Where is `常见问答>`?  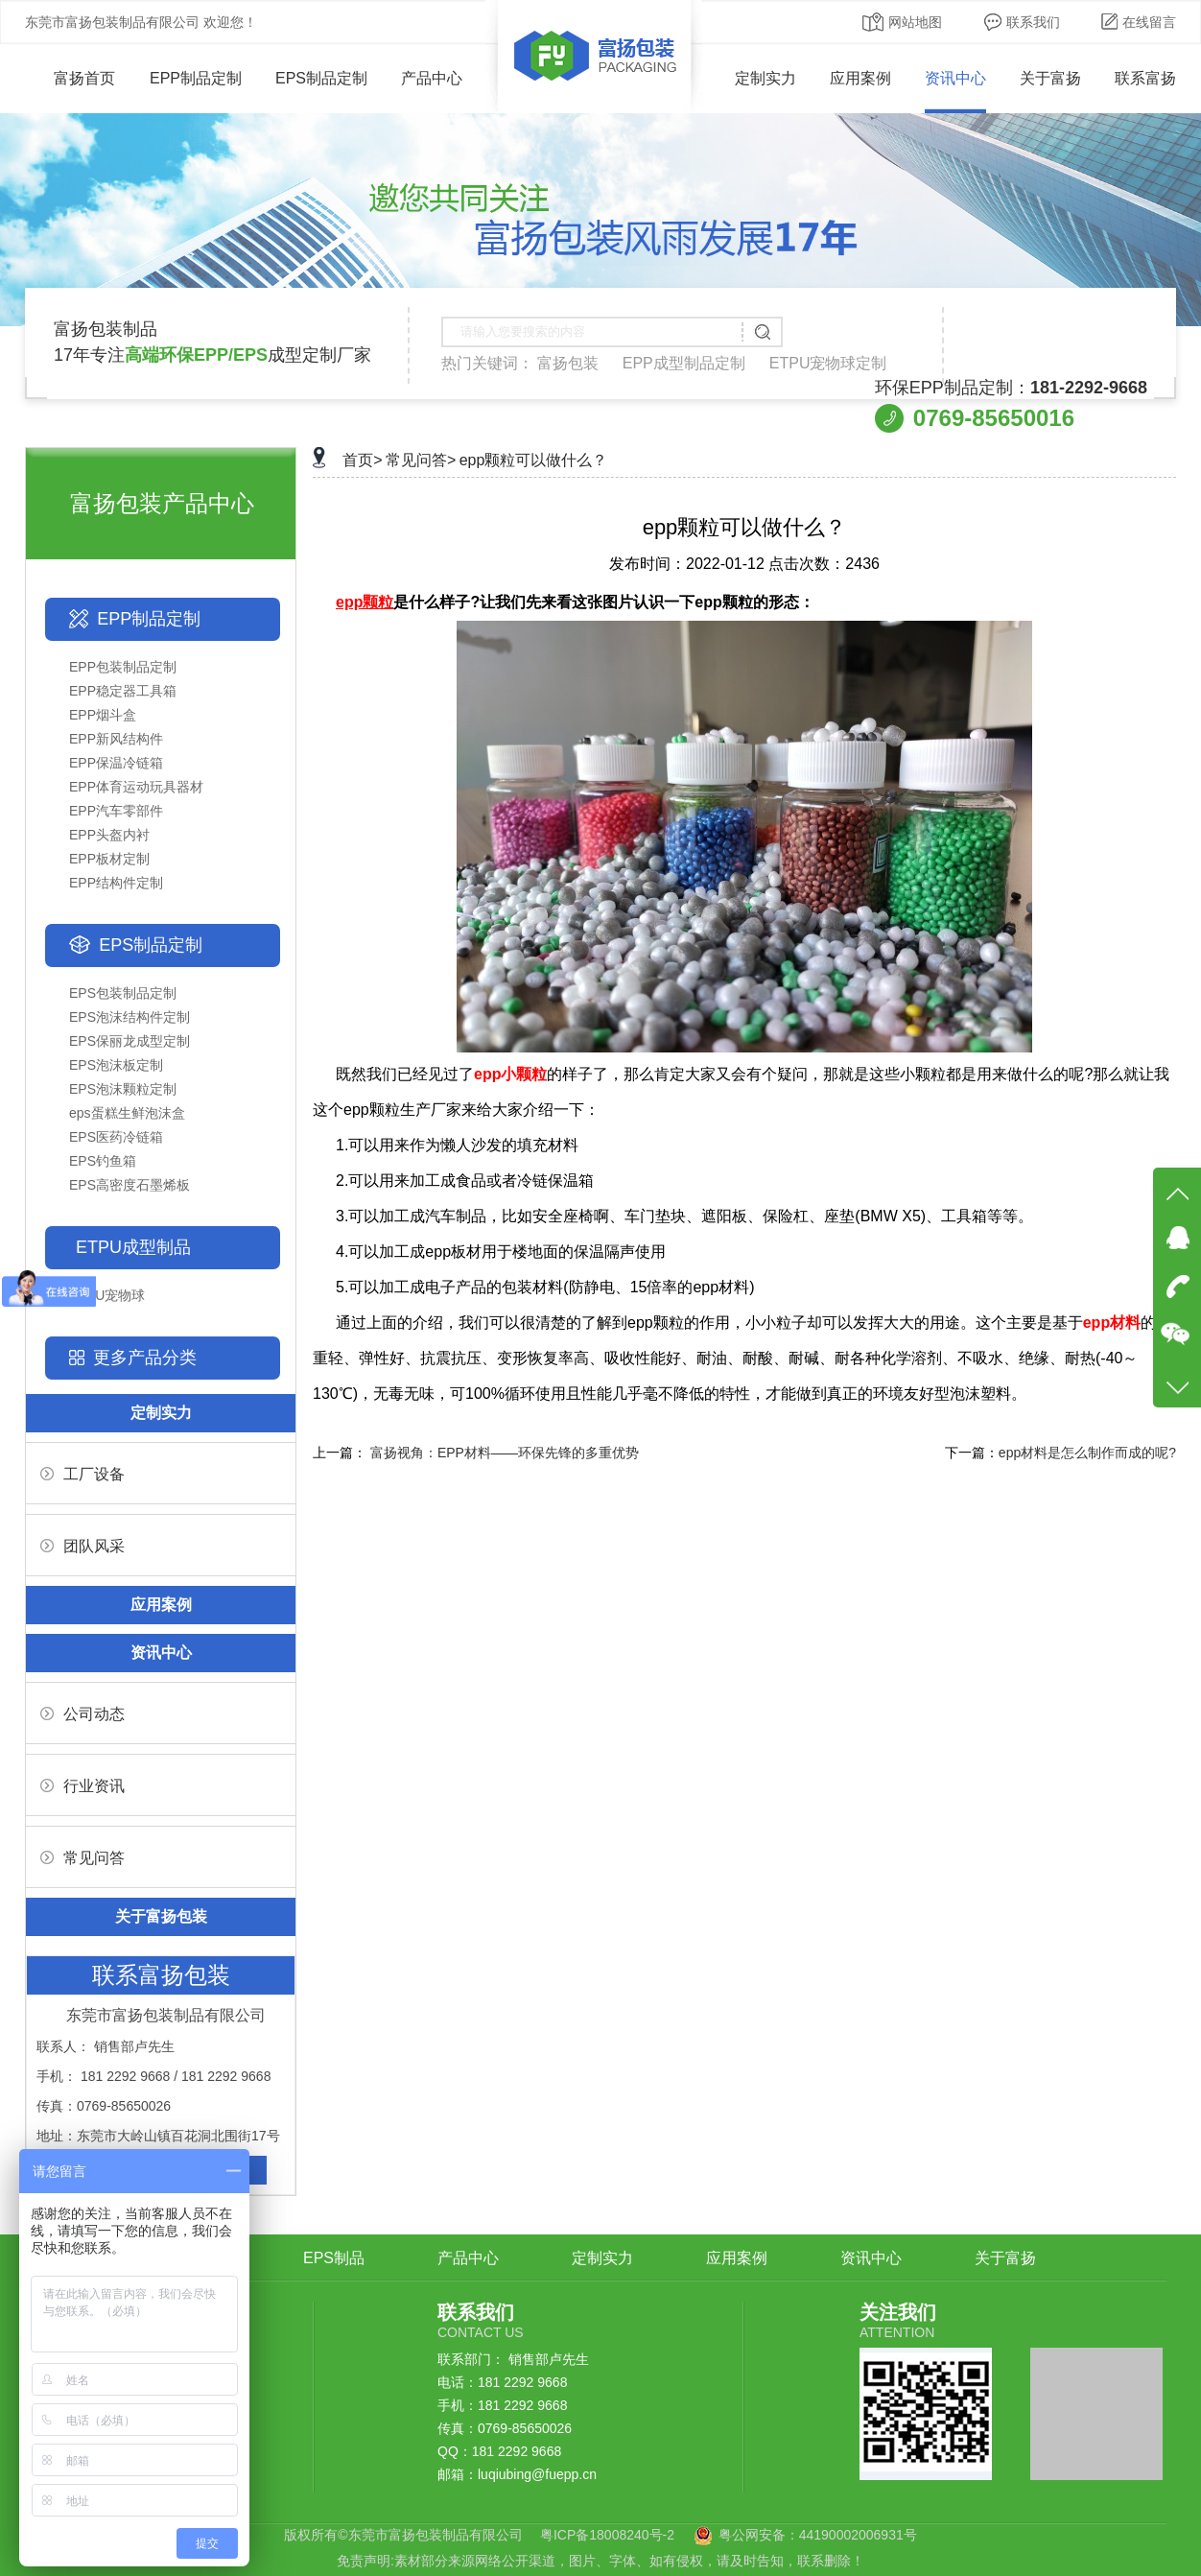 常见问答> is located at coordinates (421, 460).